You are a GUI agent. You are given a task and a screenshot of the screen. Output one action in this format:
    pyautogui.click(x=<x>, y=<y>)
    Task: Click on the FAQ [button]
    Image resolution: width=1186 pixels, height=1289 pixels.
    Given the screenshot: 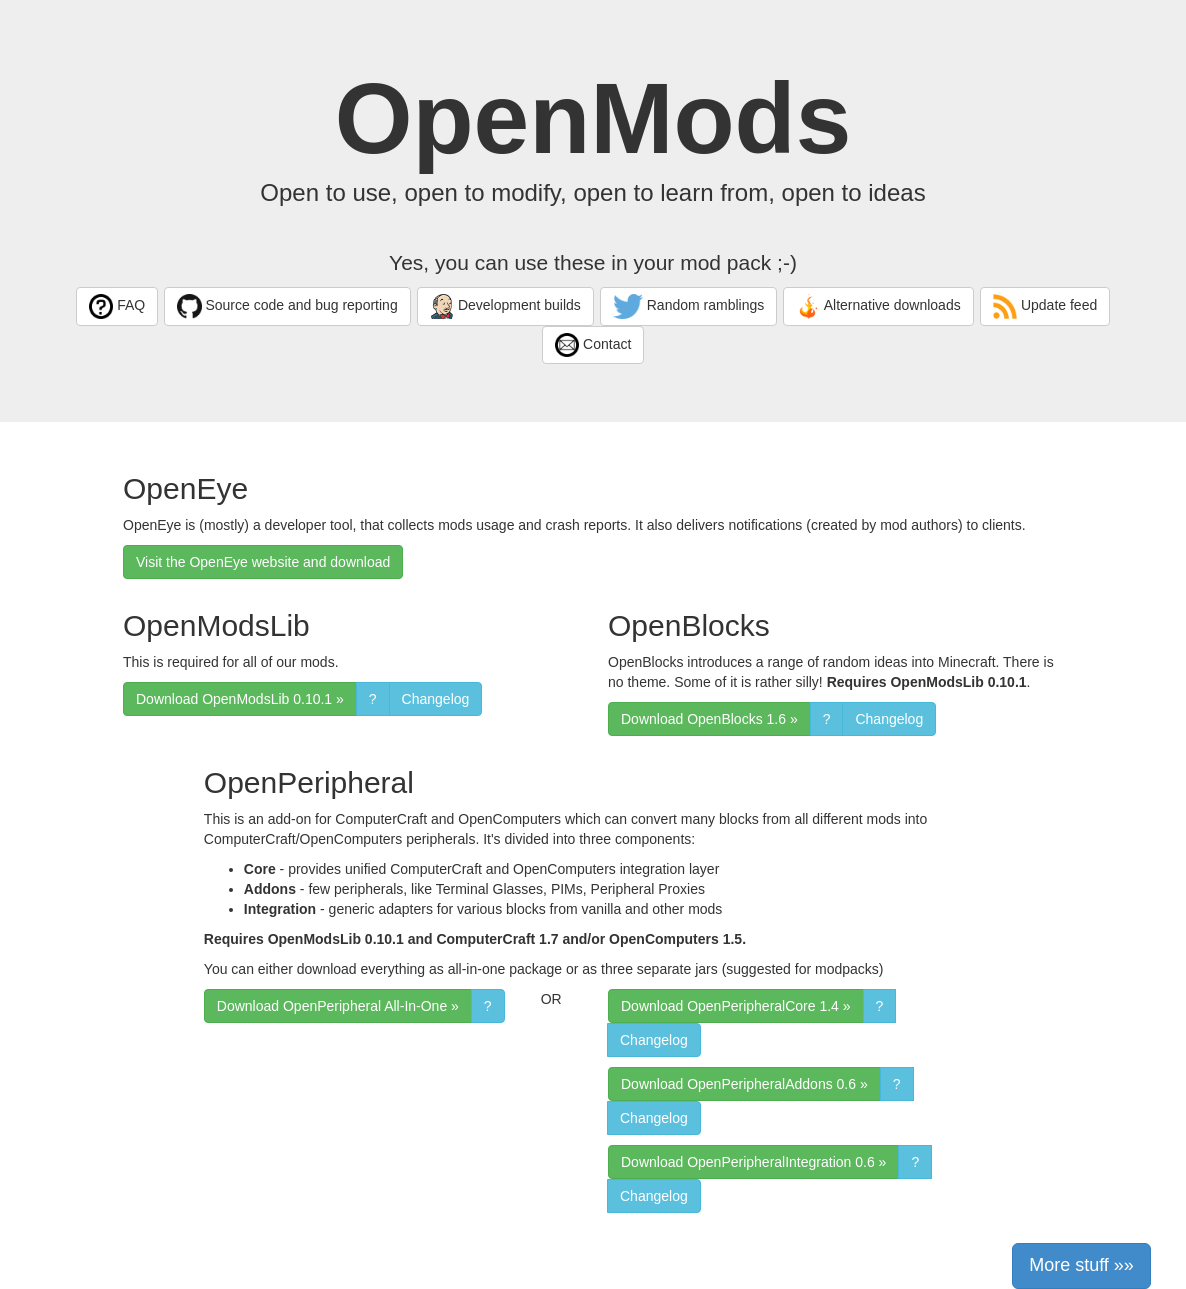 What is the action you would take?
    pyautogui.click(x=117, y=306)
    